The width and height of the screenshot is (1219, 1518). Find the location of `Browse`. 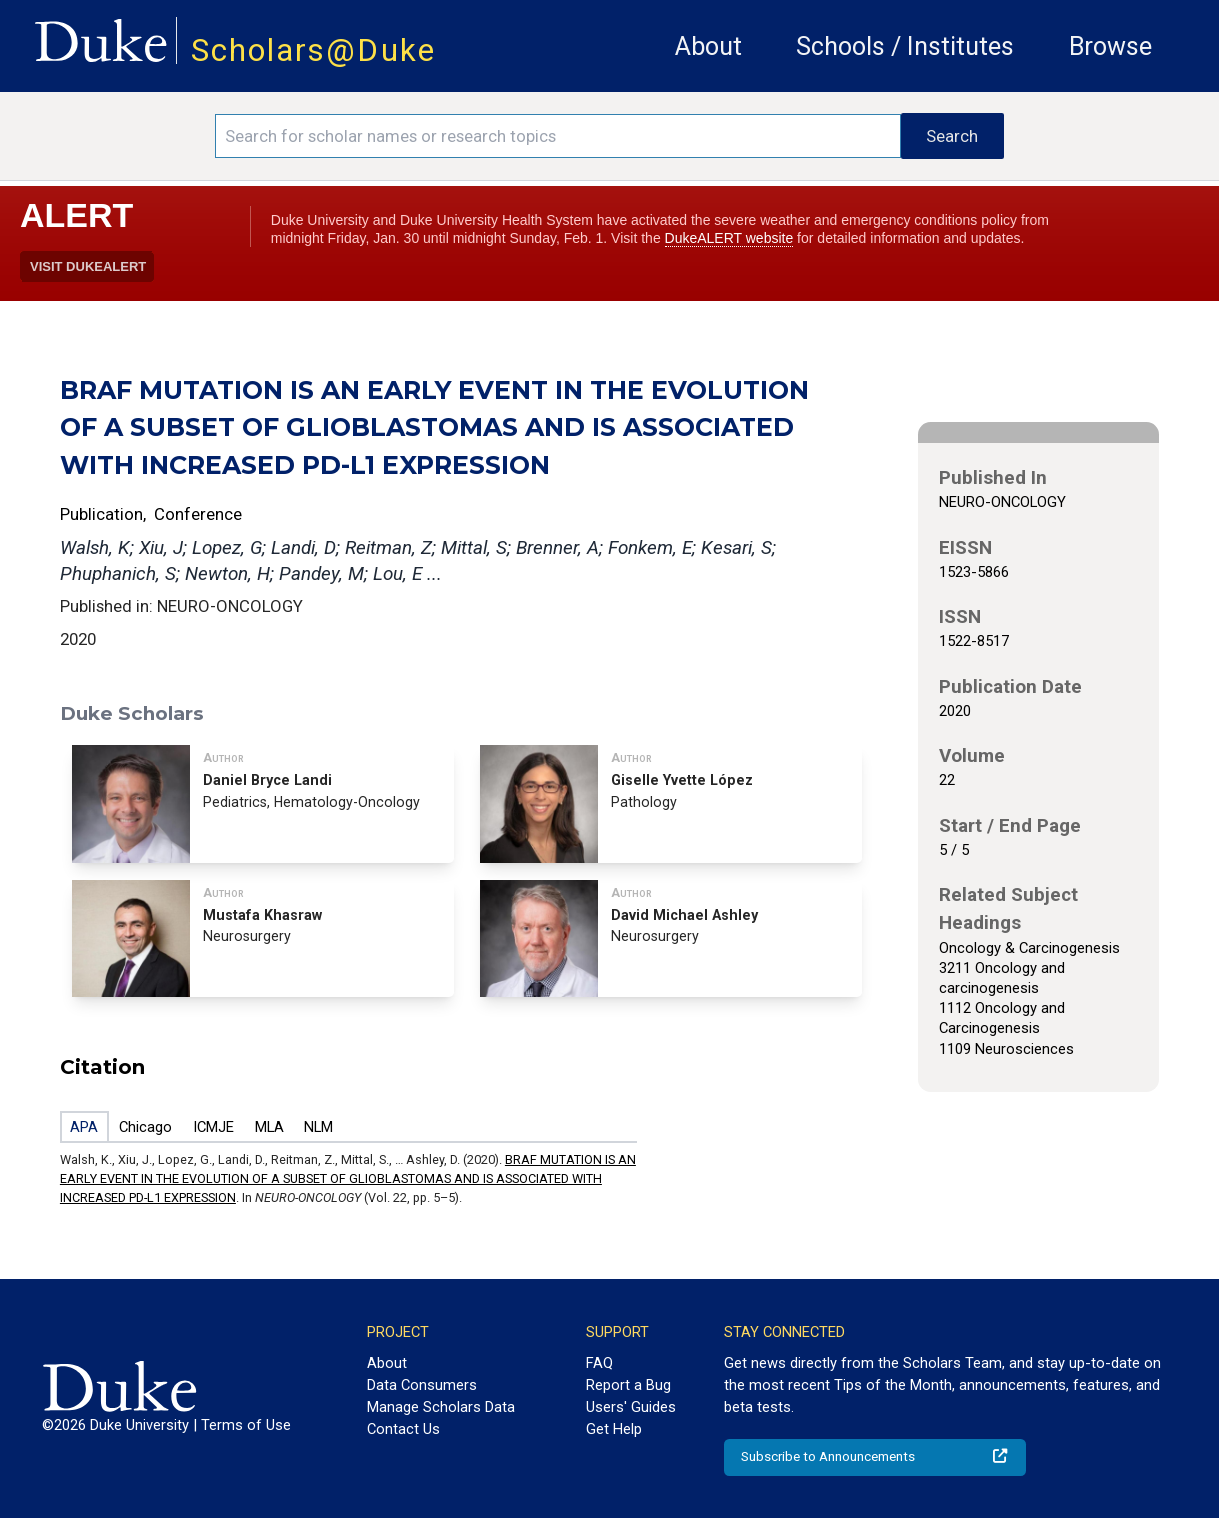

Browse is located at coordinates (1110, 46).